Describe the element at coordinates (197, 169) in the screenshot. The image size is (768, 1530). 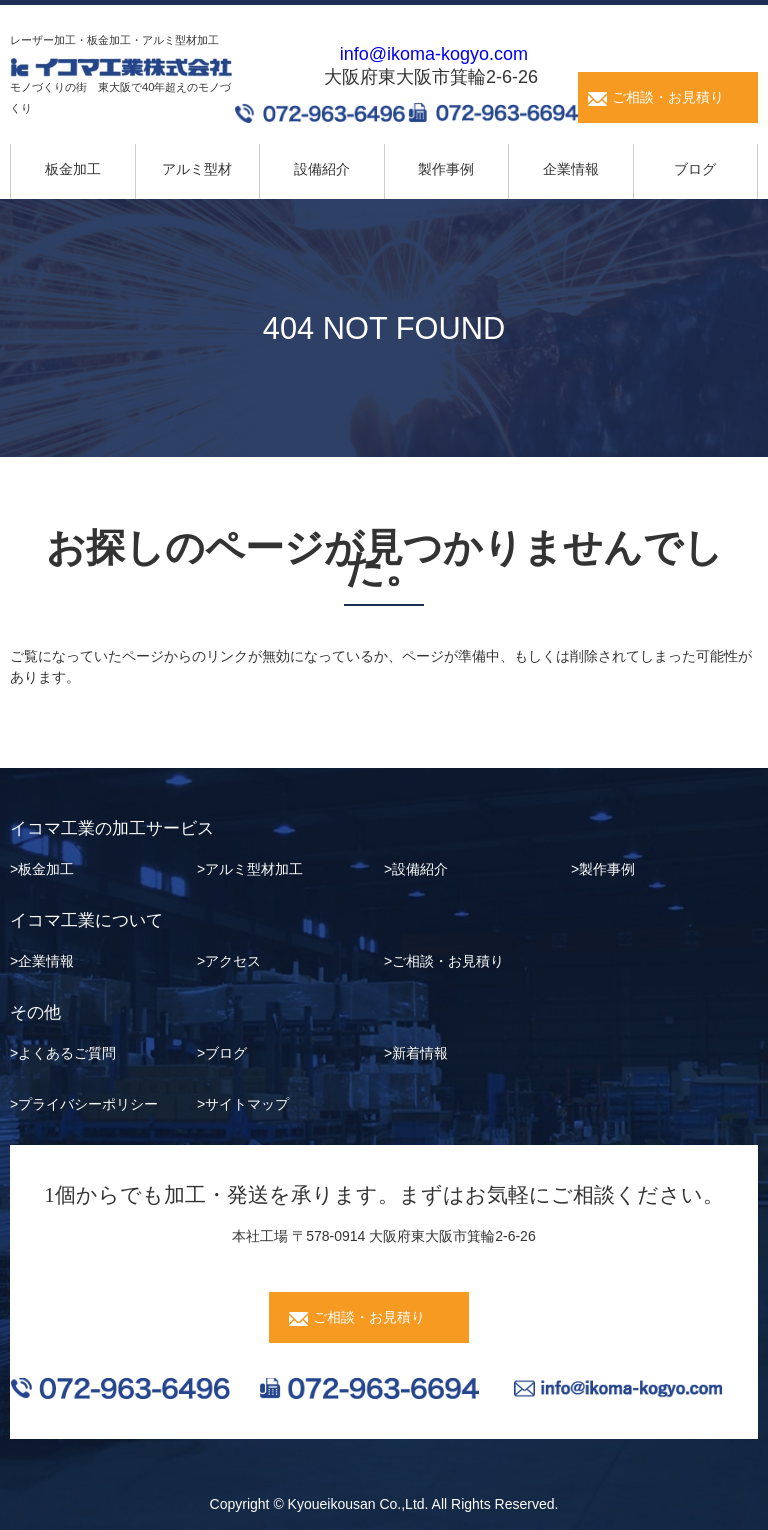
I see `アルミ型材` at that location.